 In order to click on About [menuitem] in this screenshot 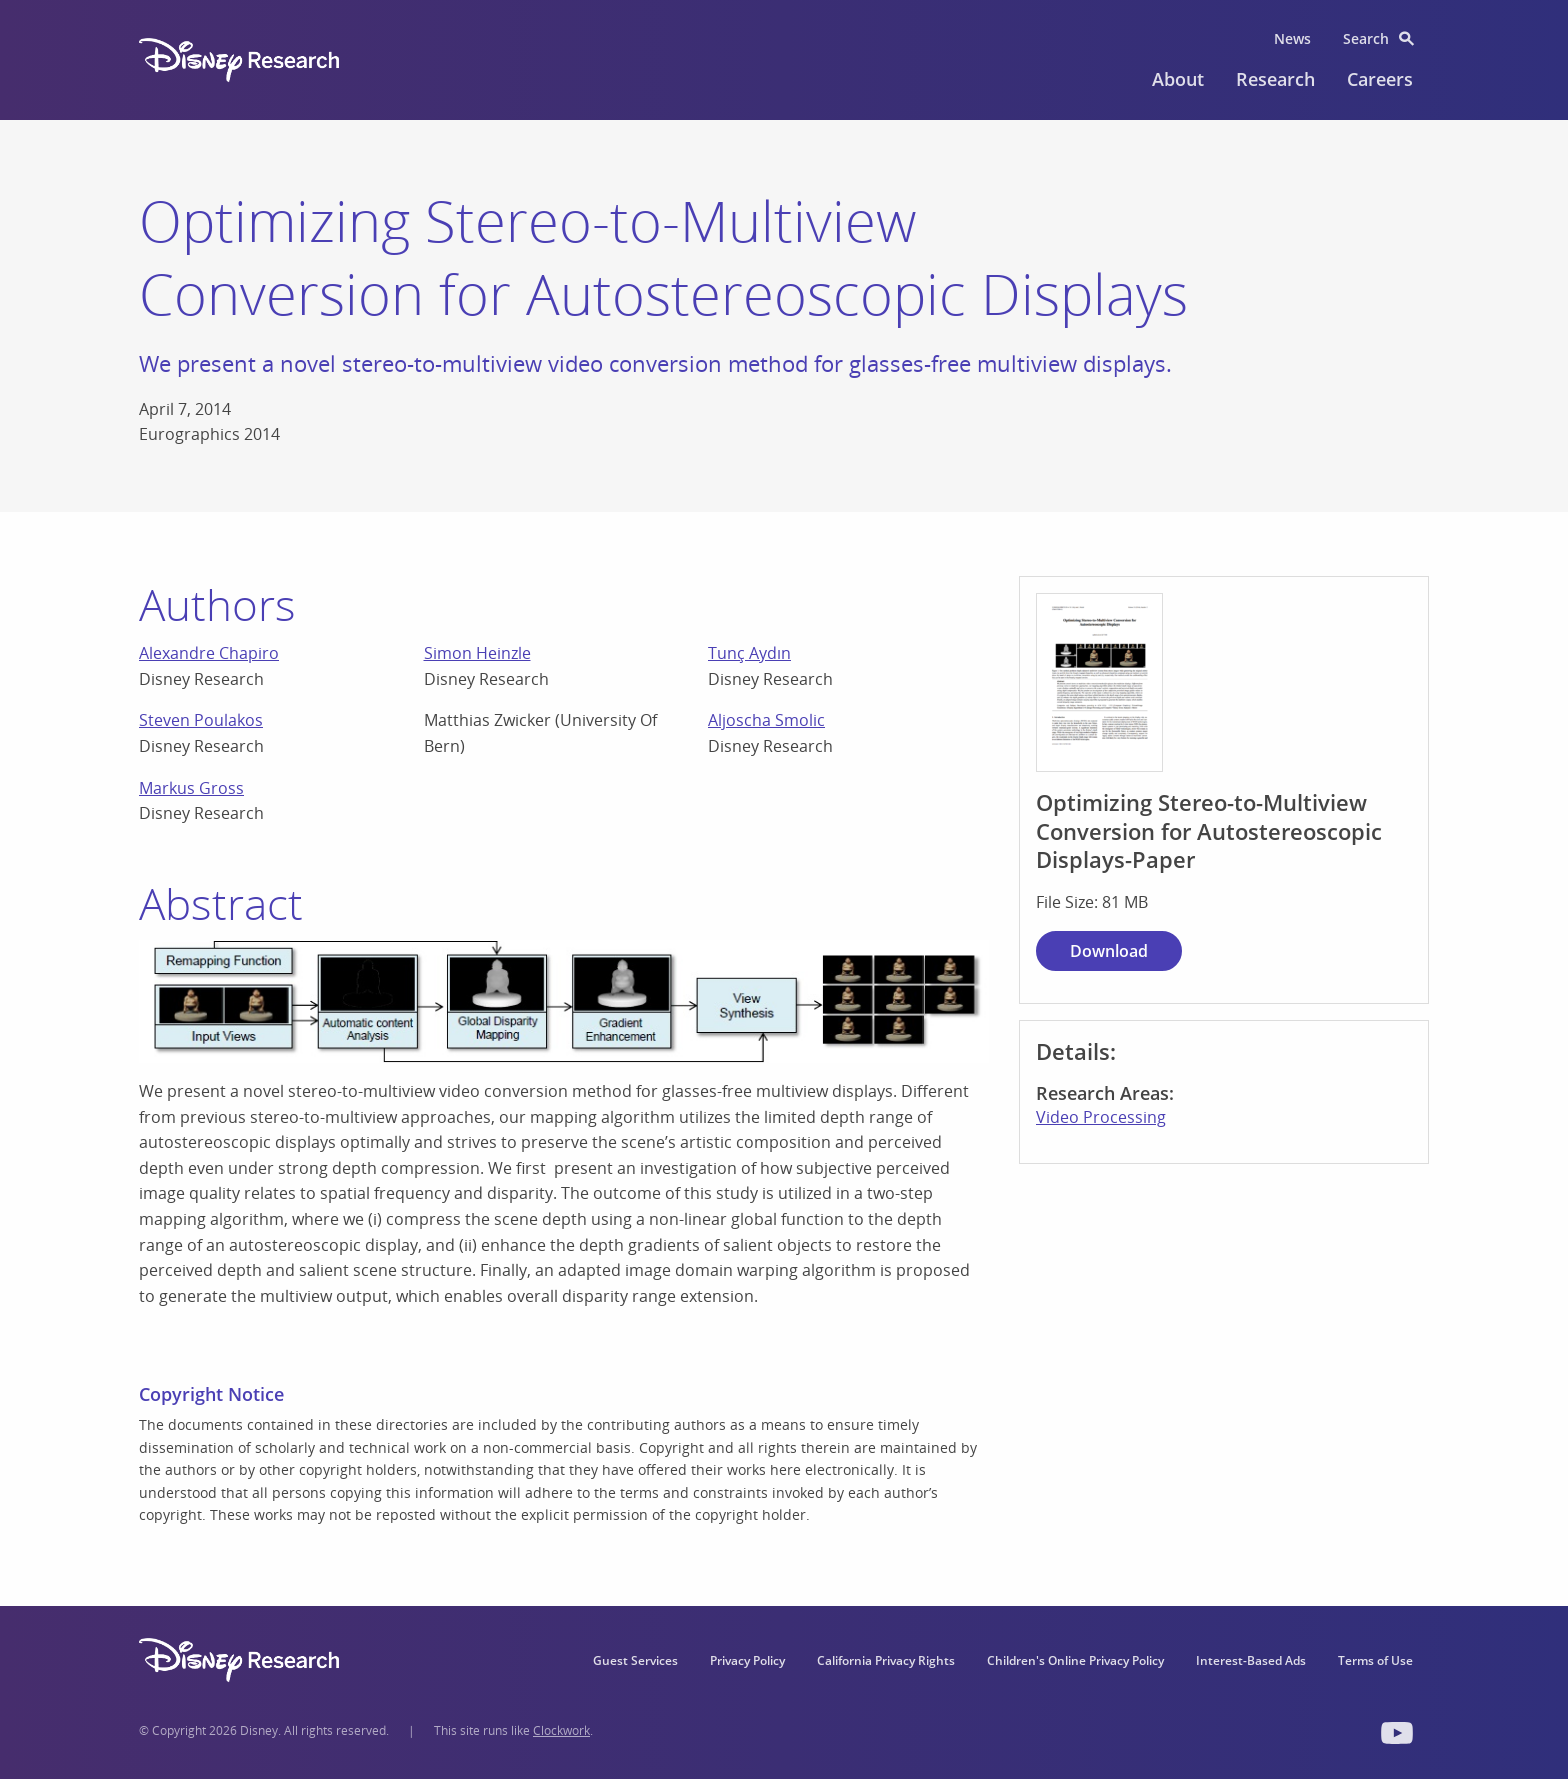, I will do `click(1178, 79)`.